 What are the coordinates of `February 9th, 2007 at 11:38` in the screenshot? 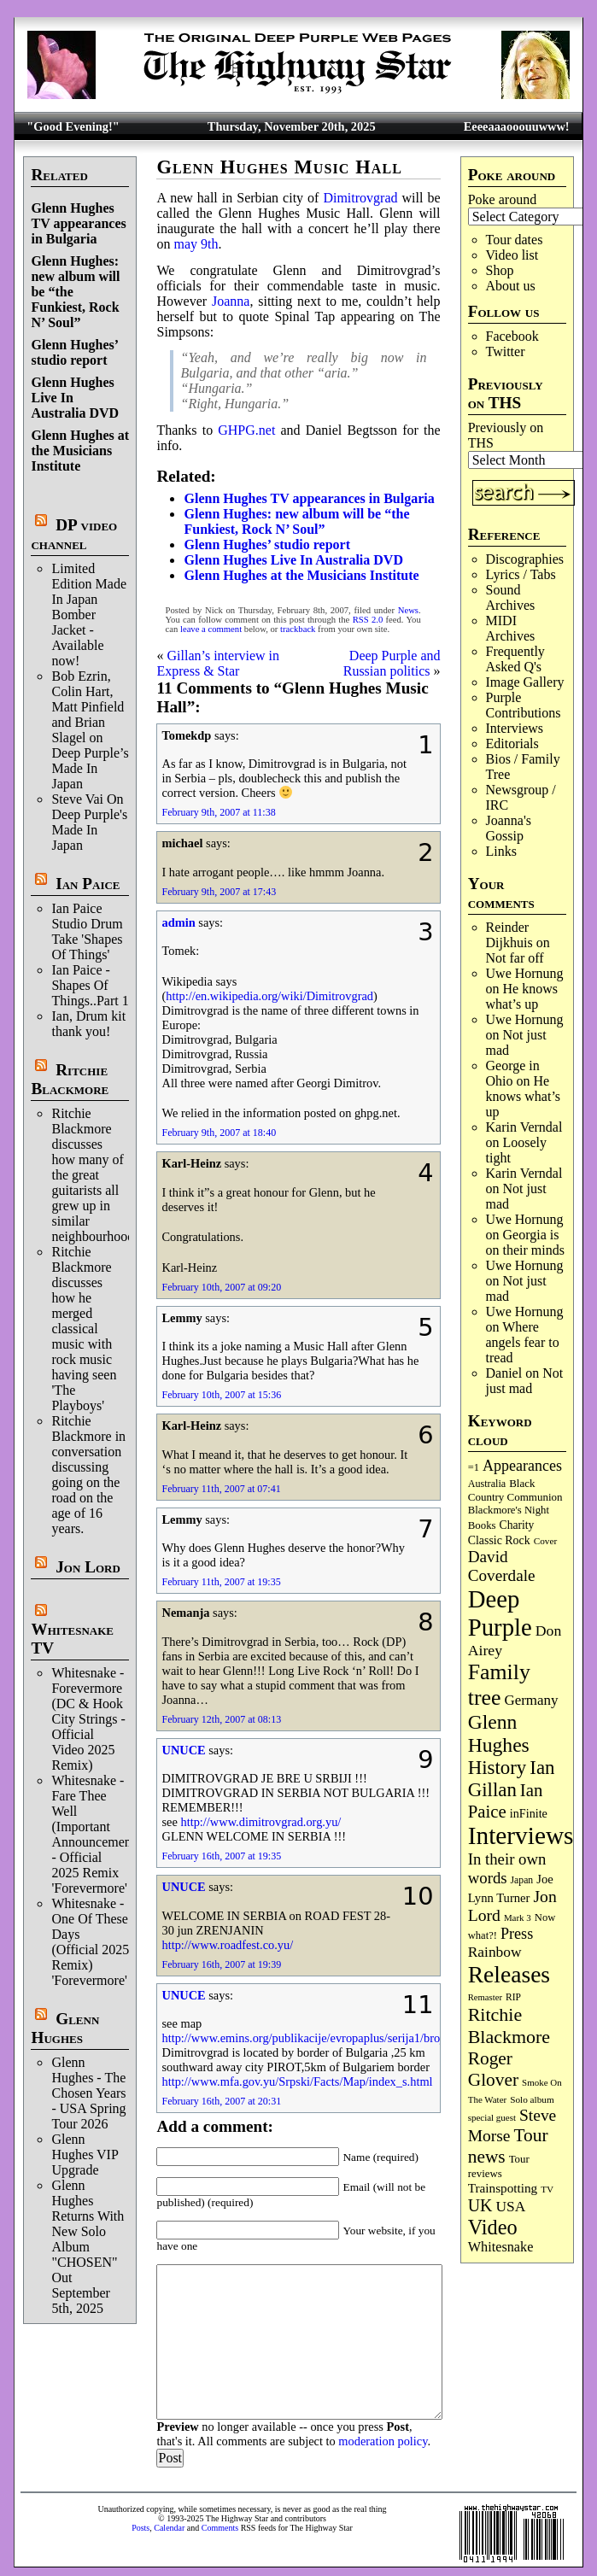 It's located at (218, 812).